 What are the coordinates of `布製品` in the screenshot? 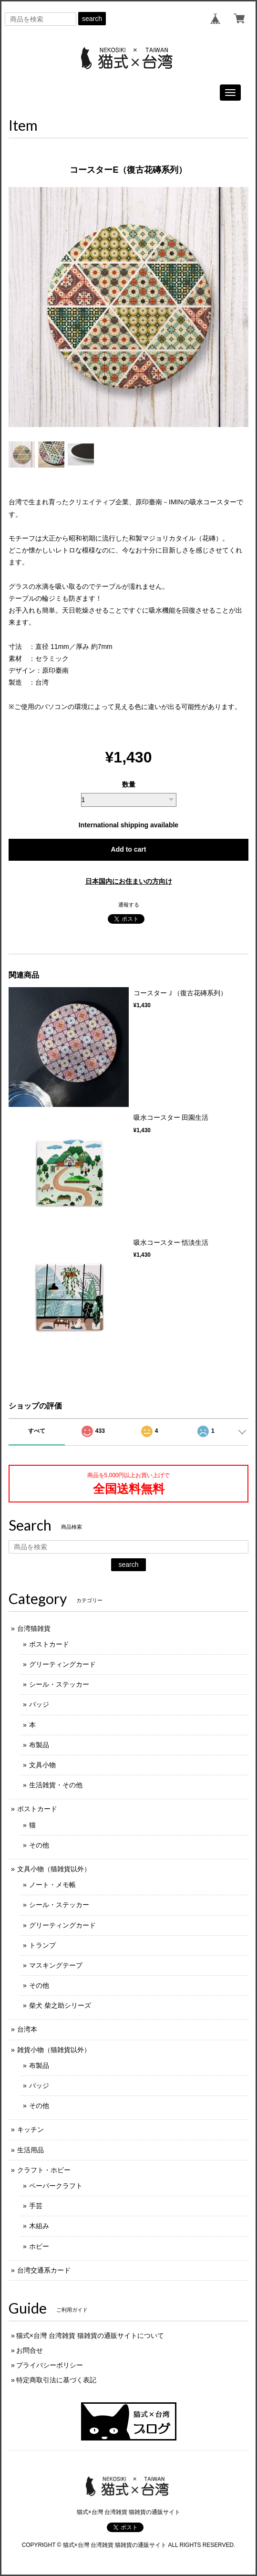 It's located at (39, 1745).